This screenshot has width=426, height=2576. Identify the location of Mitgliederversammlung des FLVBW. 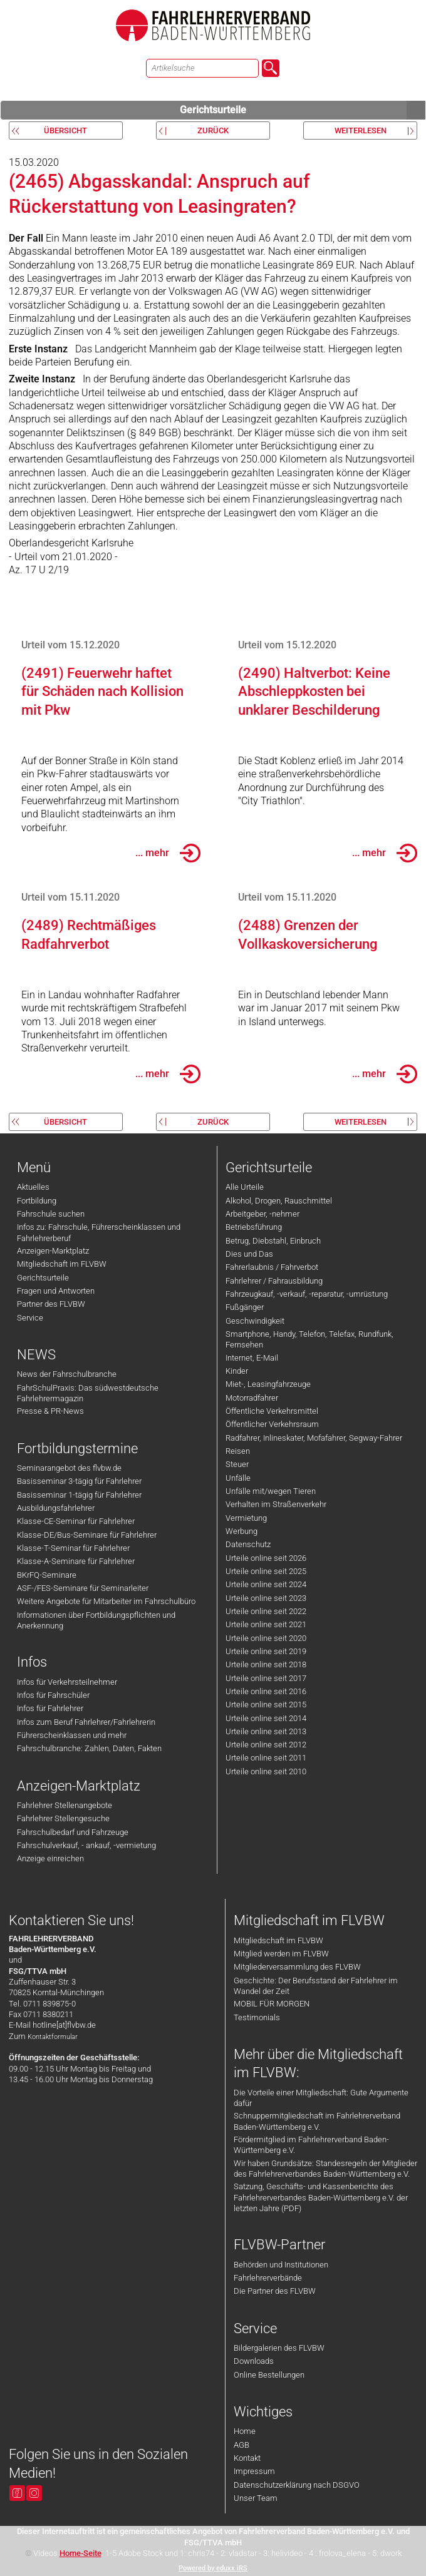
(297, 1966).